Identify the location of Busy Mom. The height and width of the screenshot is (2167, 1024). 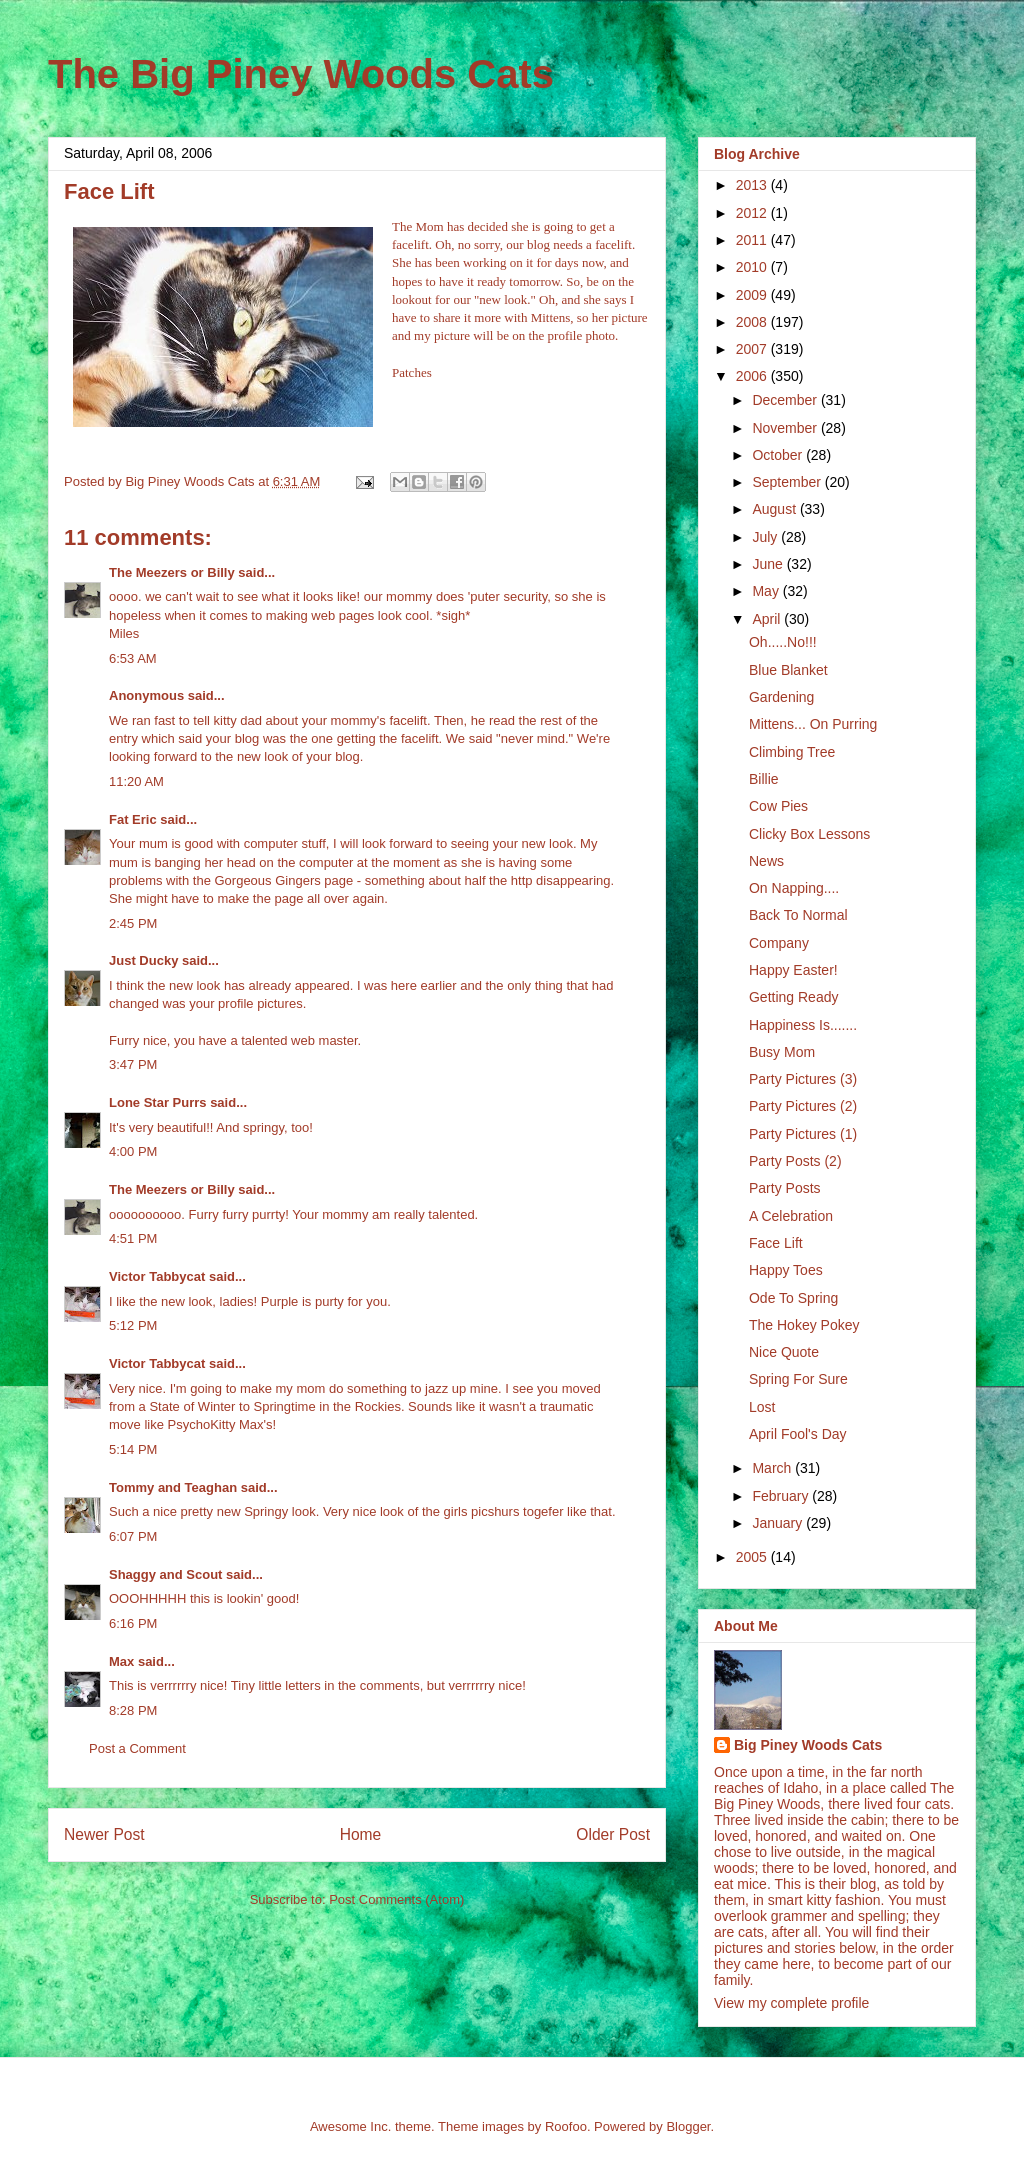
(782, 1052).